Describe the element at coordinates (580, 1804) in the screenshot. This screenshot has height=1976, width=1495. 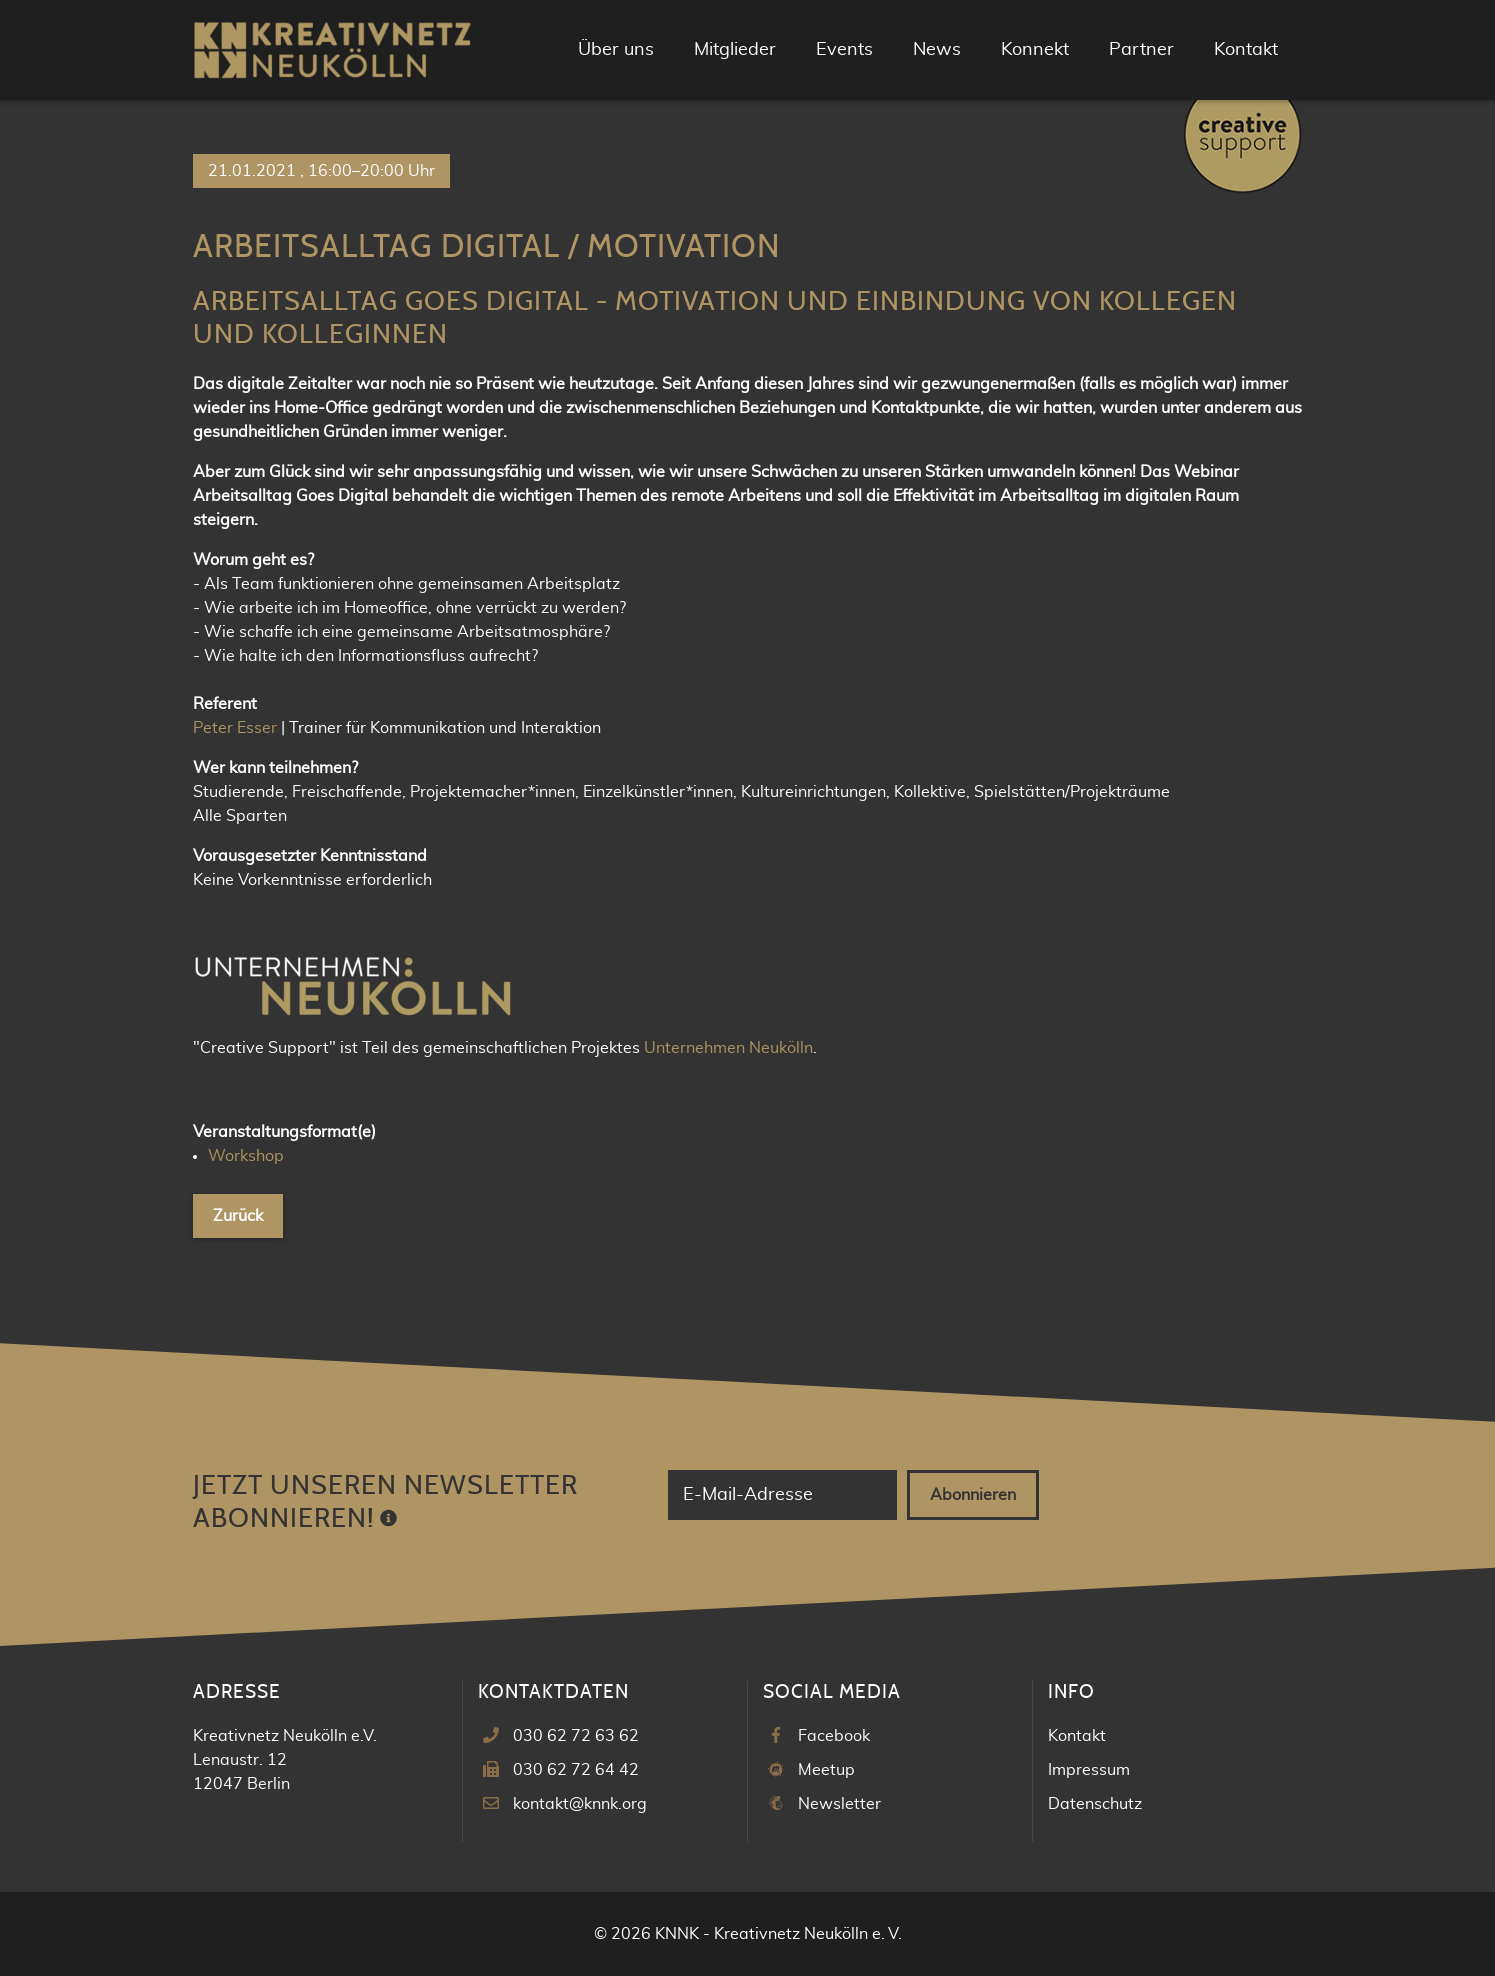
I see `kontakt@knnk.org` at that location.